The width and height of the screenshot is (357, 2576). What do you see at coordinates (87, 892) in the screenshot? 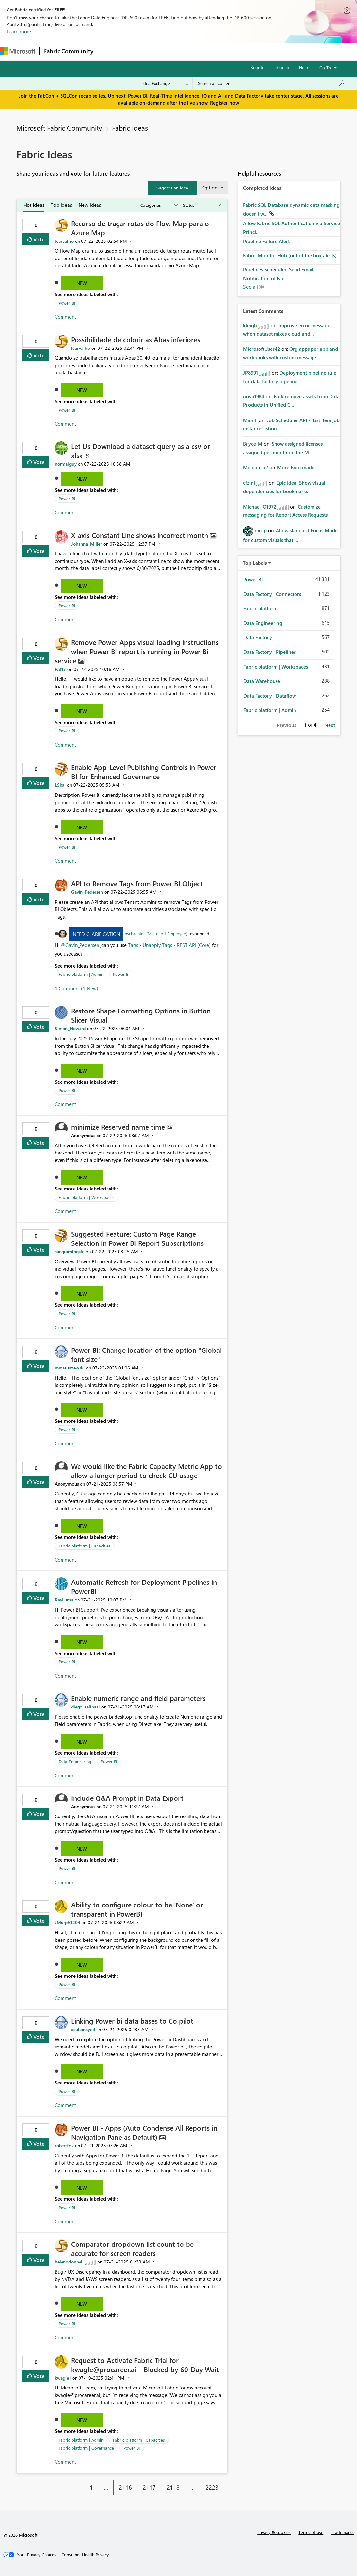
I see `[View Profile of Gavin_Pedersen]` at bounding box center [87, 892].